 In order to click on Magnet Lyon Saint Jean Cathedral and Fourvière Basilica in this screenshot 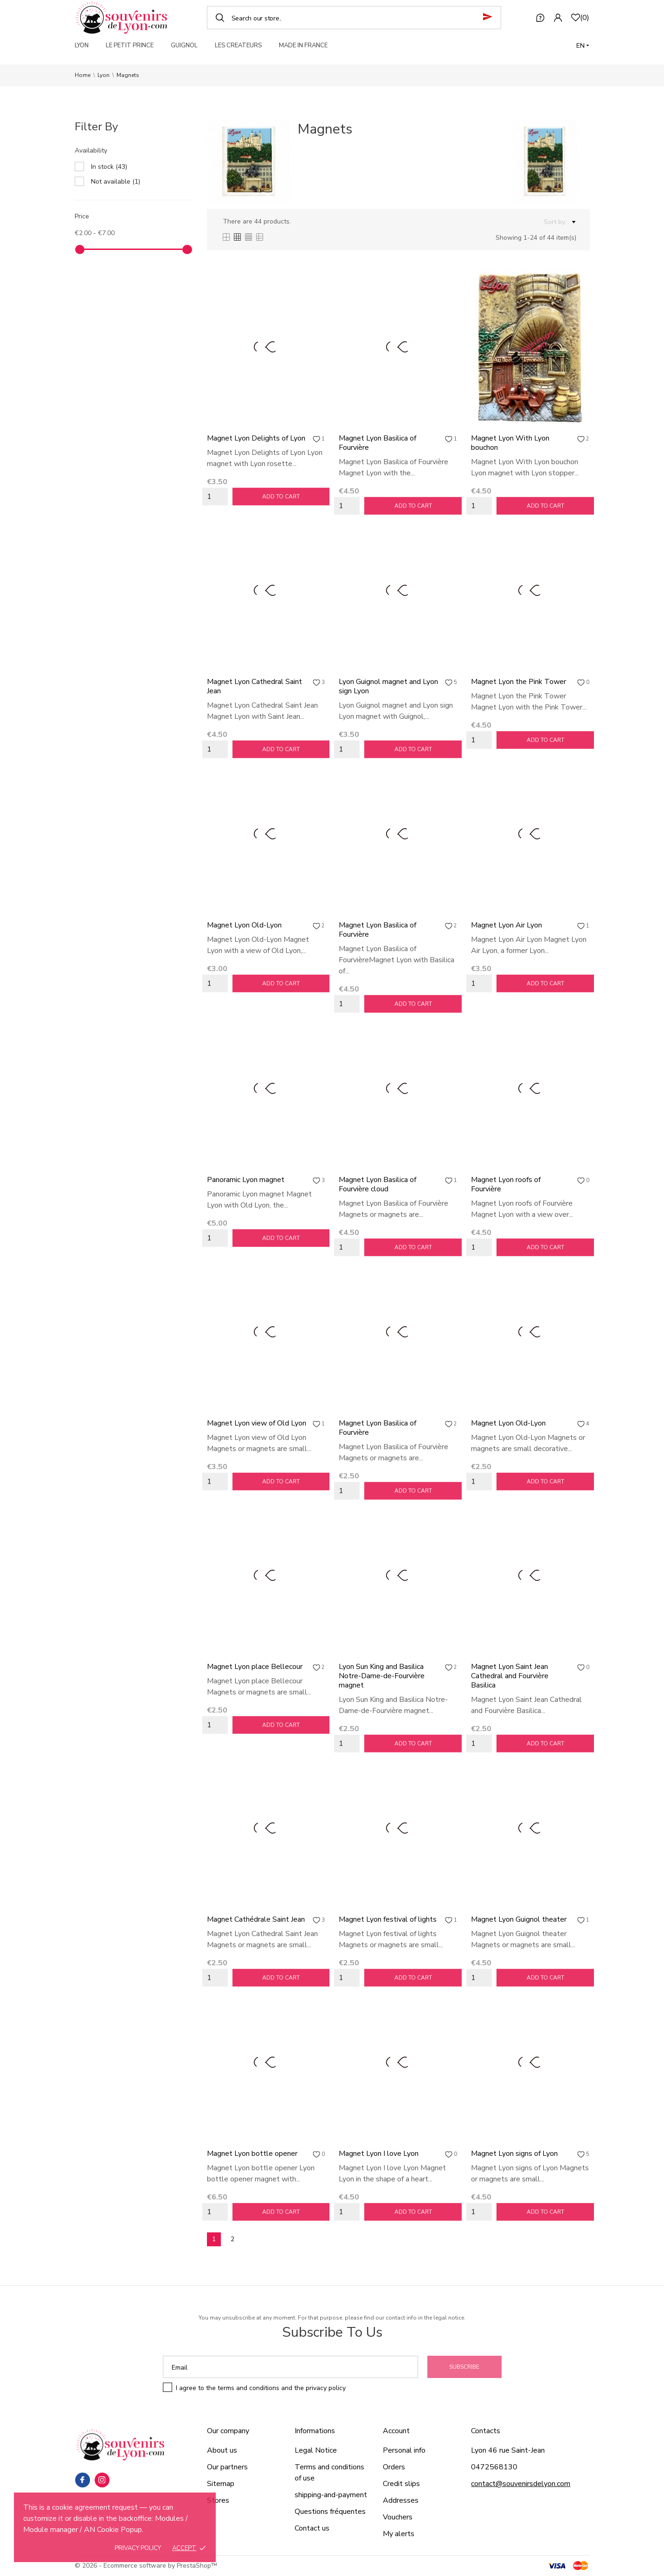, I will do `click(509, 1676)`.